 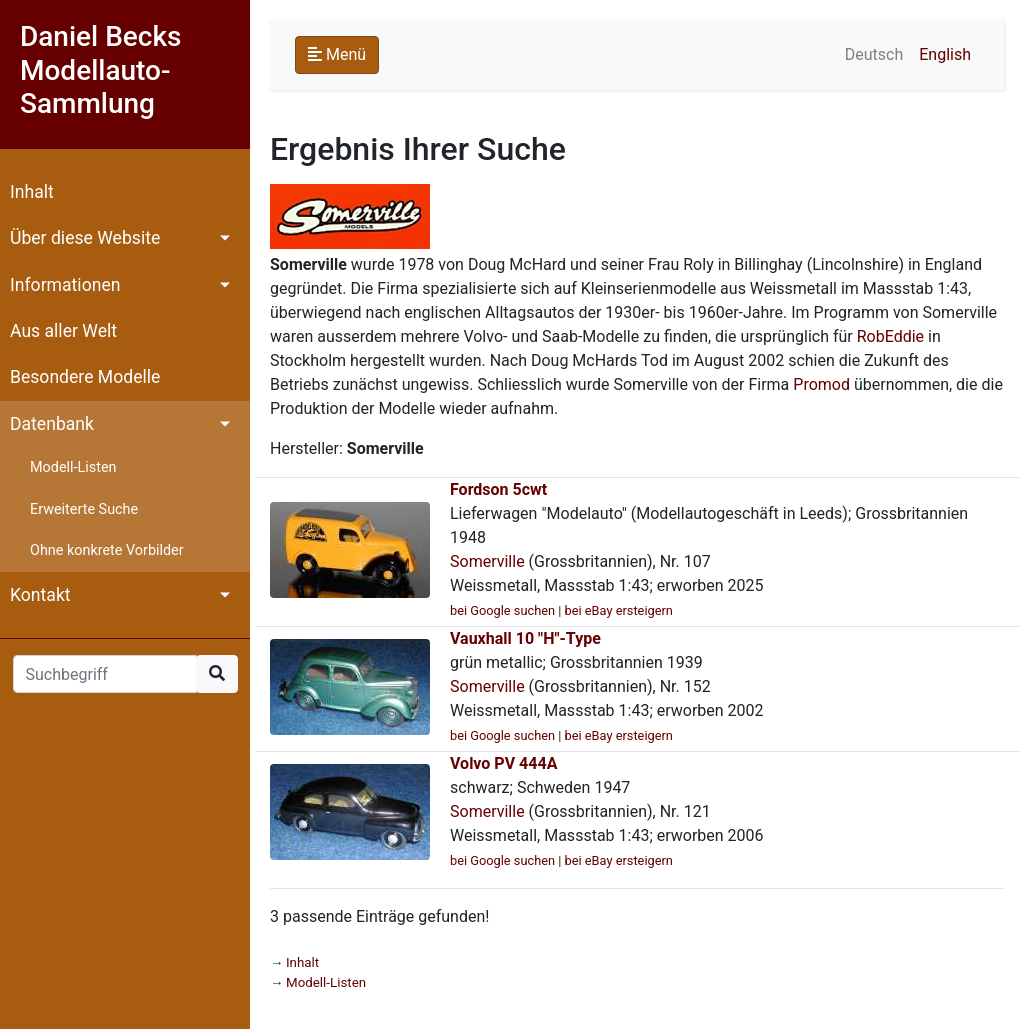 What do you see at coordinates (52, 424) in the screenshot?
I see `Datenbank` at bounding box center [52, 424].